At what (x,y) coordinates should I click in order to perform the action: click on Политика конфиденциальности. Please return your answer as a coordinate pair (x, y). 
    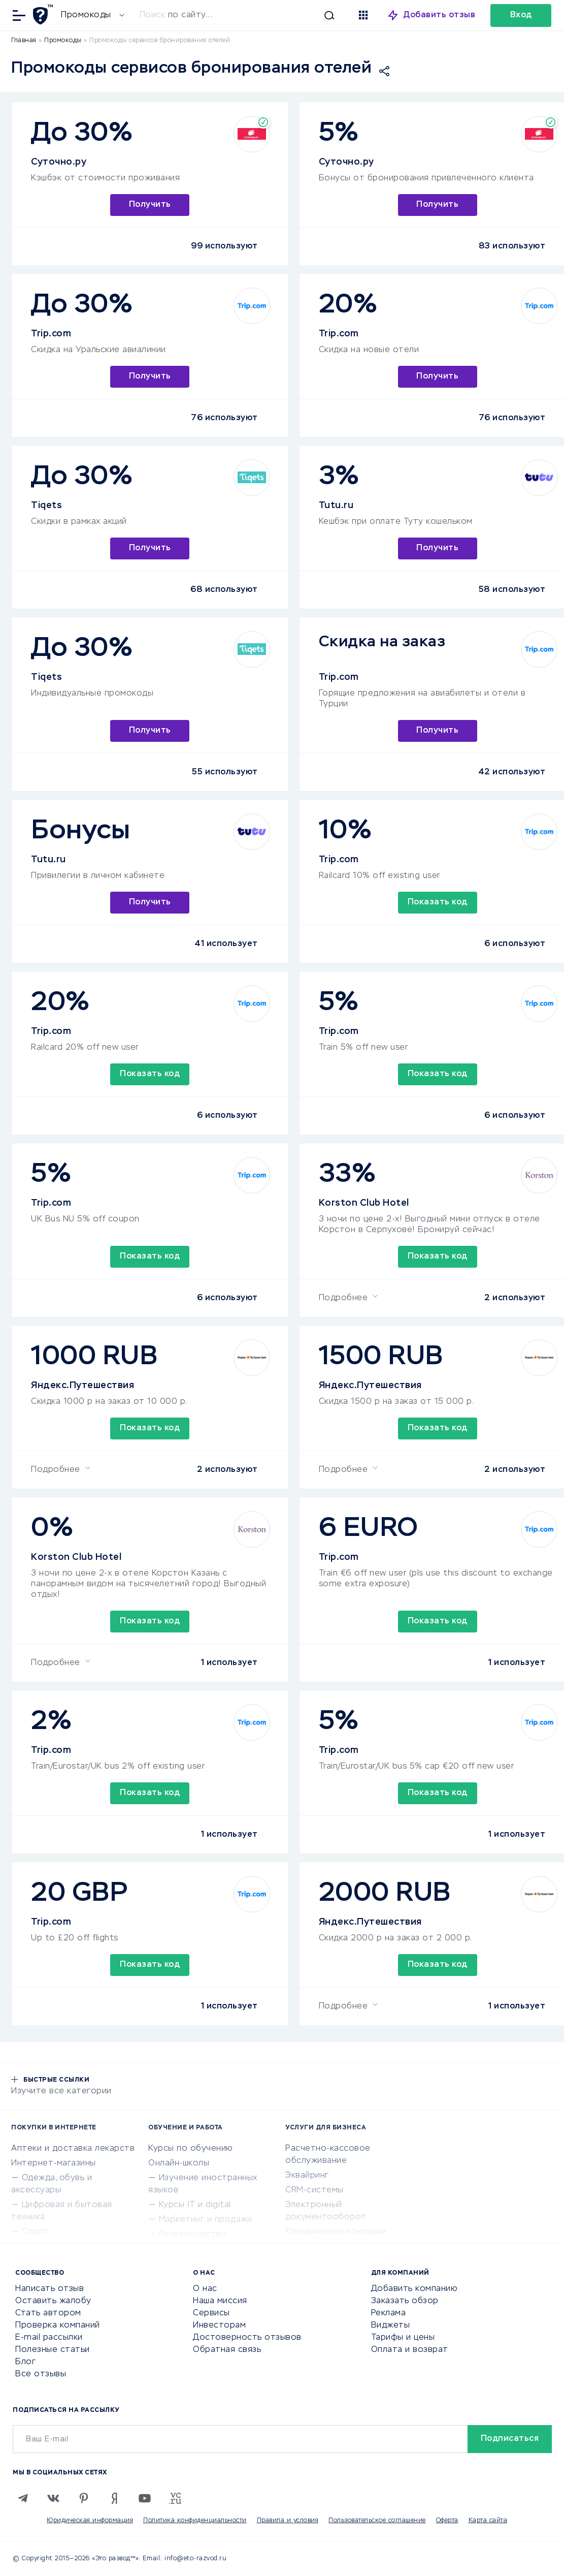
    Looking at the image, I should click on (195, 2521).